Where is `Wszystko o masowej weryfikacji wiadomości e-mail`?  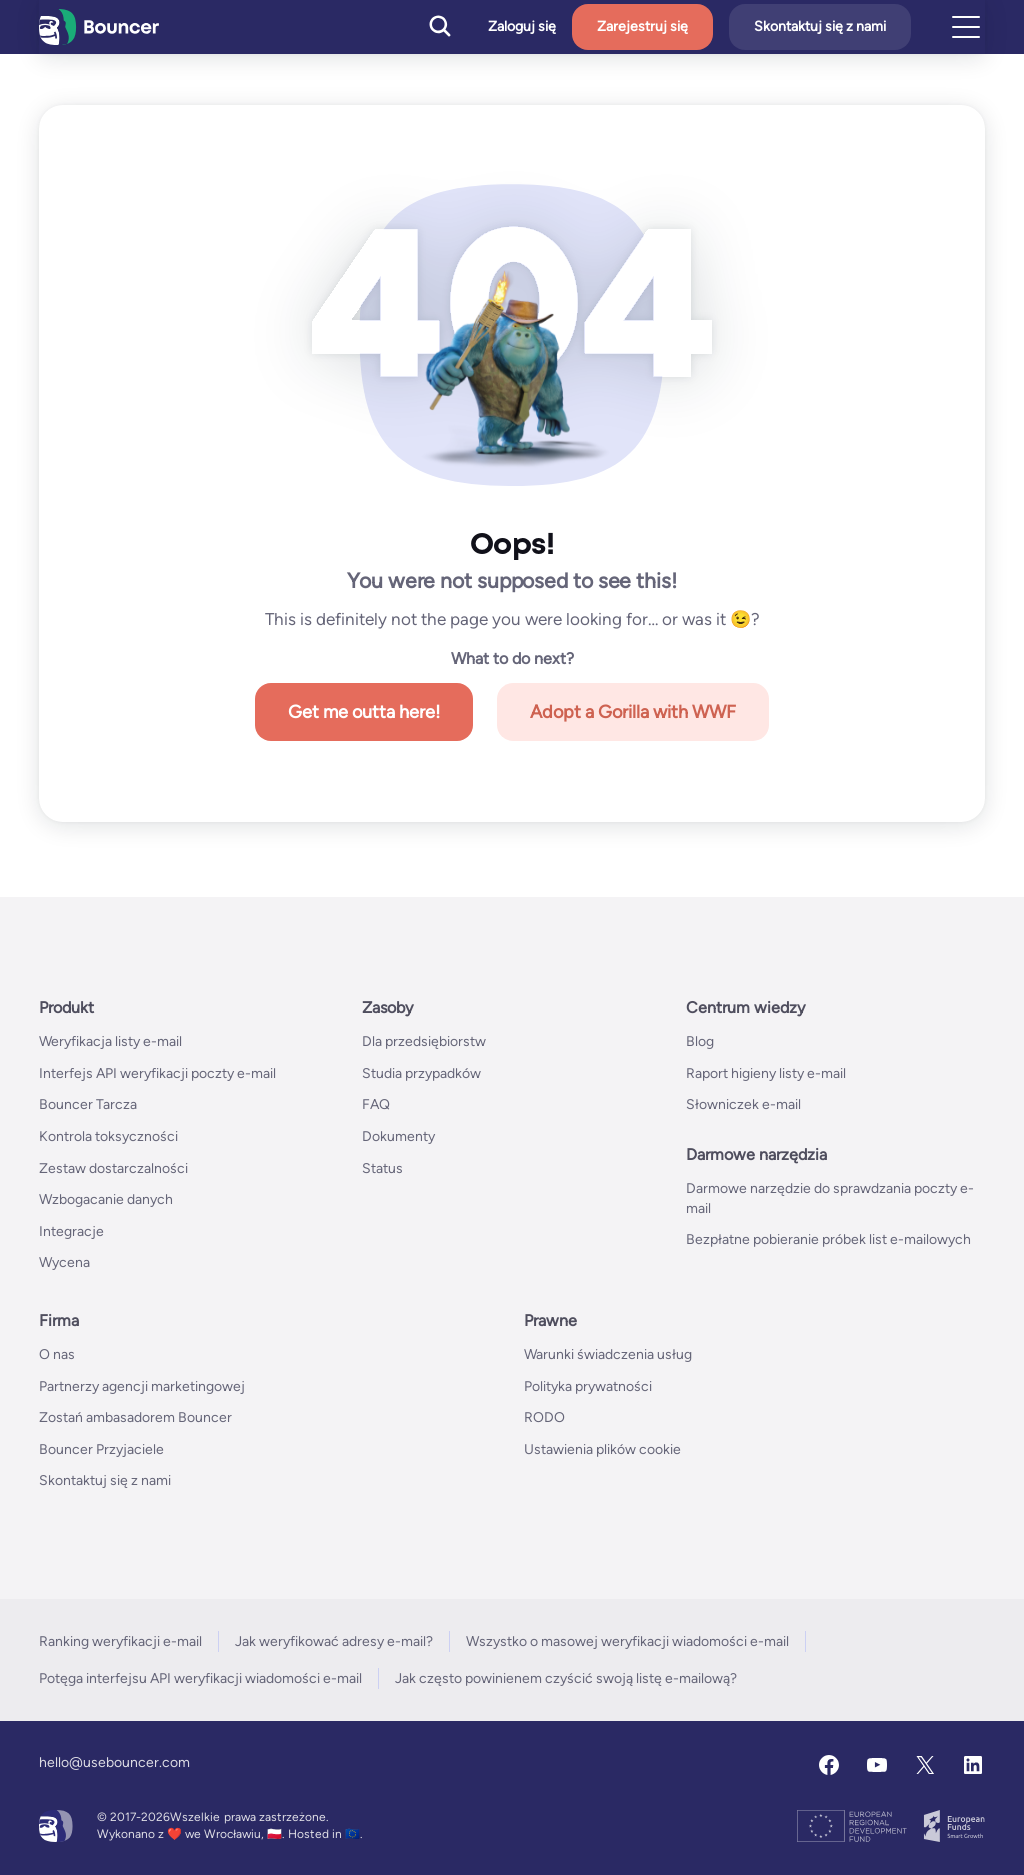
Wszystko o masowej weryfikacji wiadomości e-mail is located at coordinates (627, 1641).